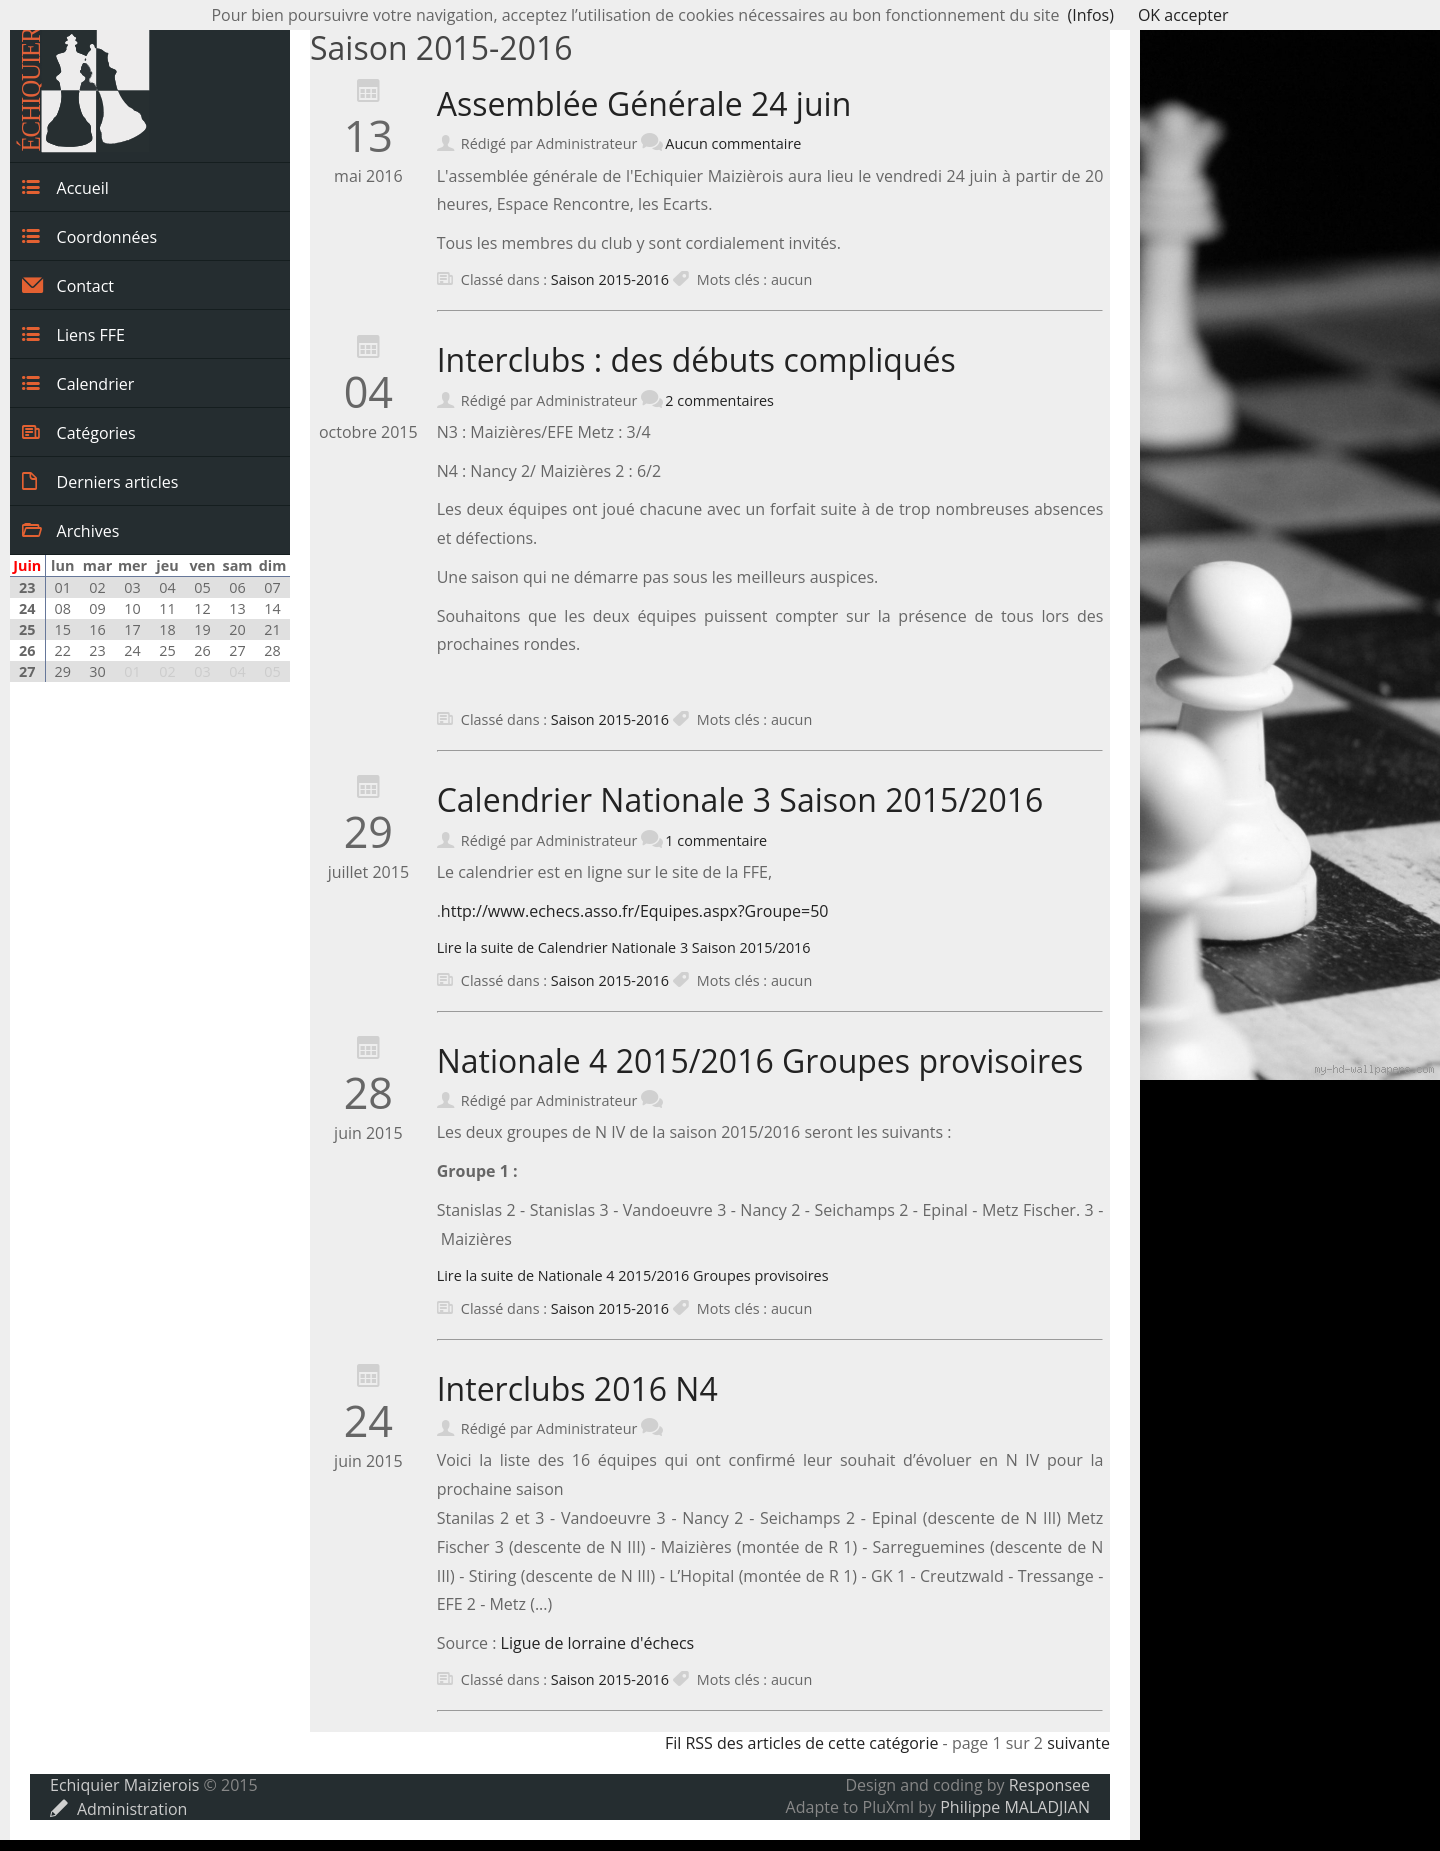  Describe the element at coordinates (1049, 1785) in the screenshot. I see `Responsee` at that location.